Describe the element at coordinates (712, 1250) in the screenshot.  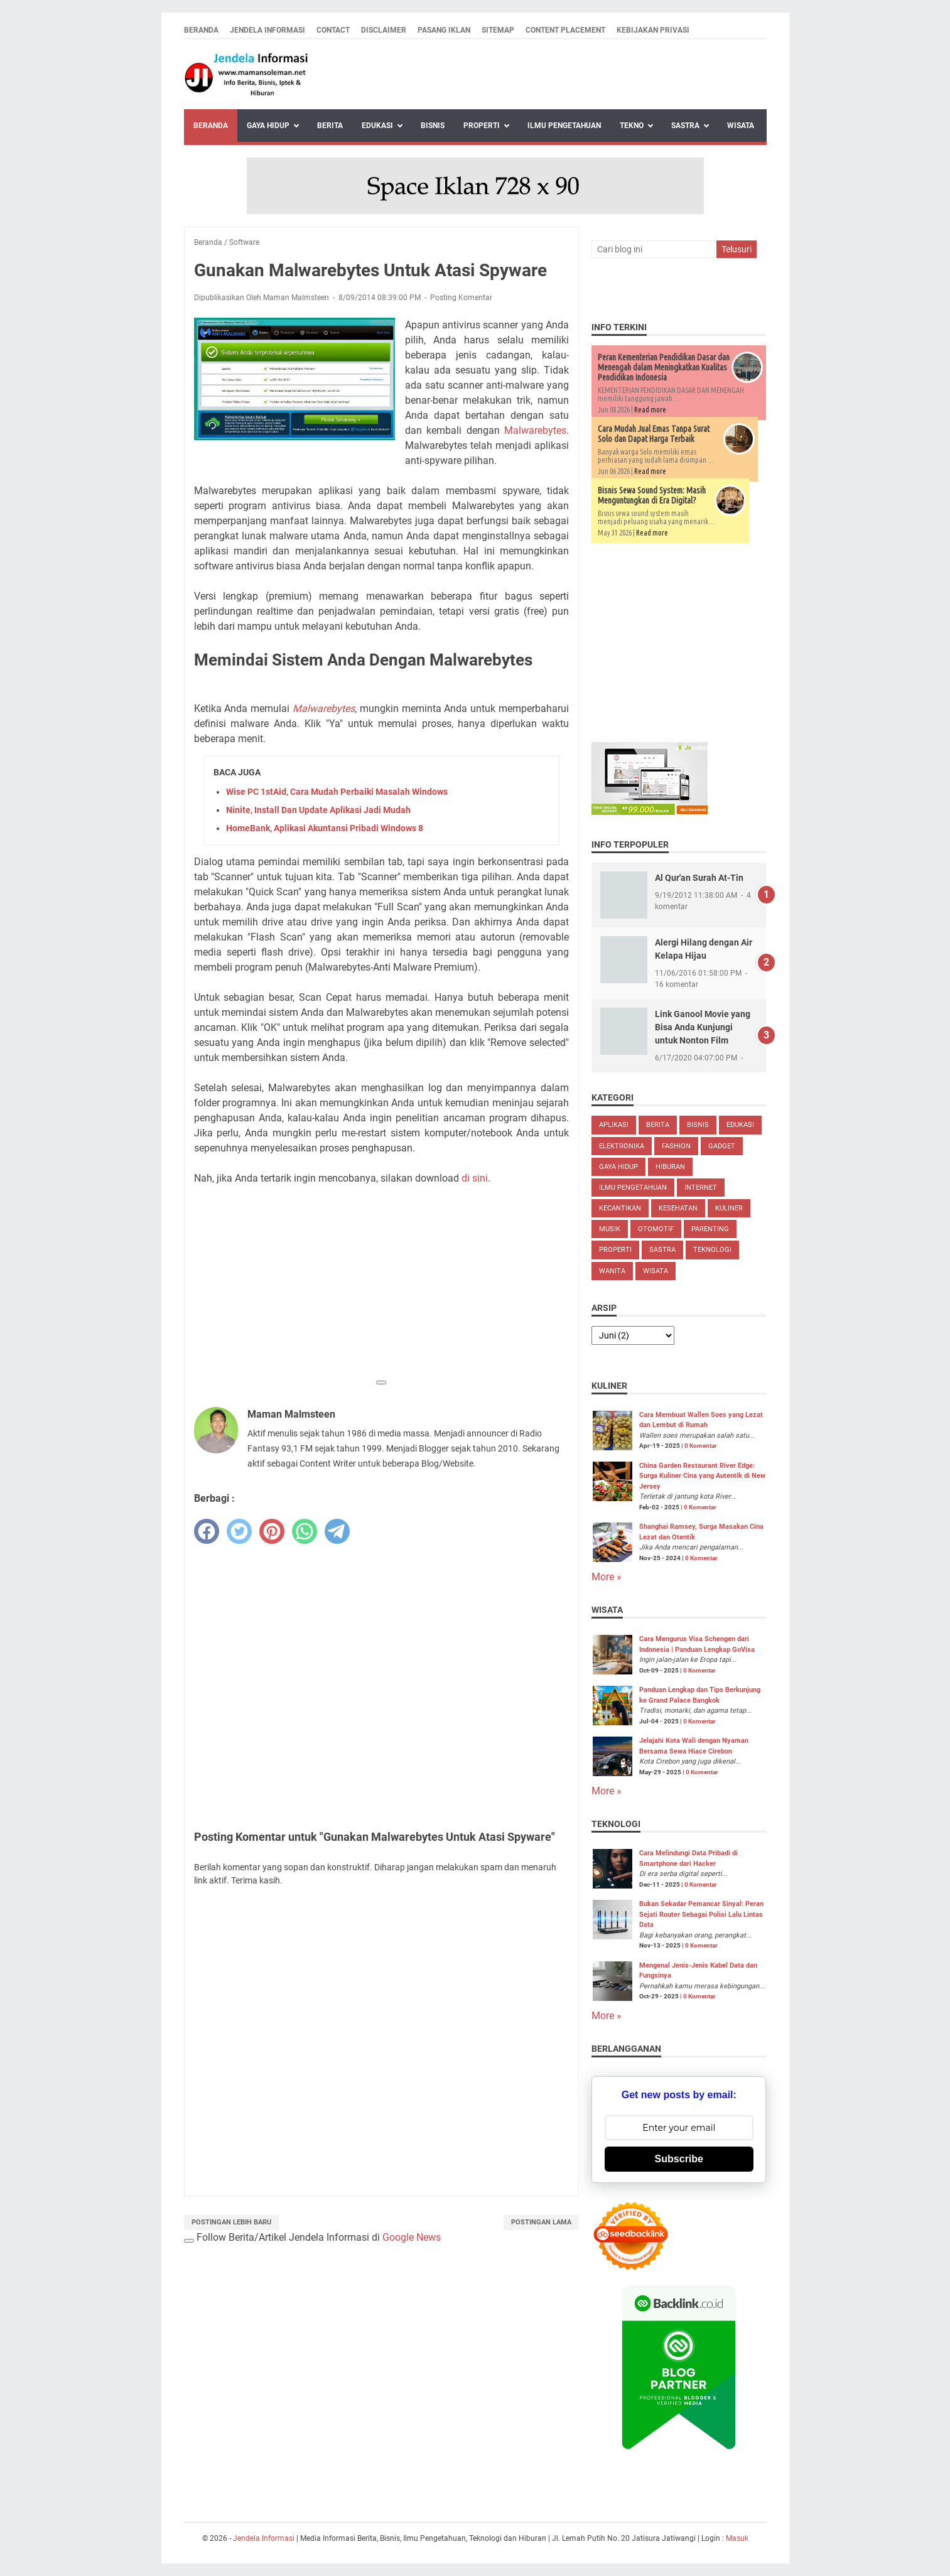
I see `Teknologi` at that location.